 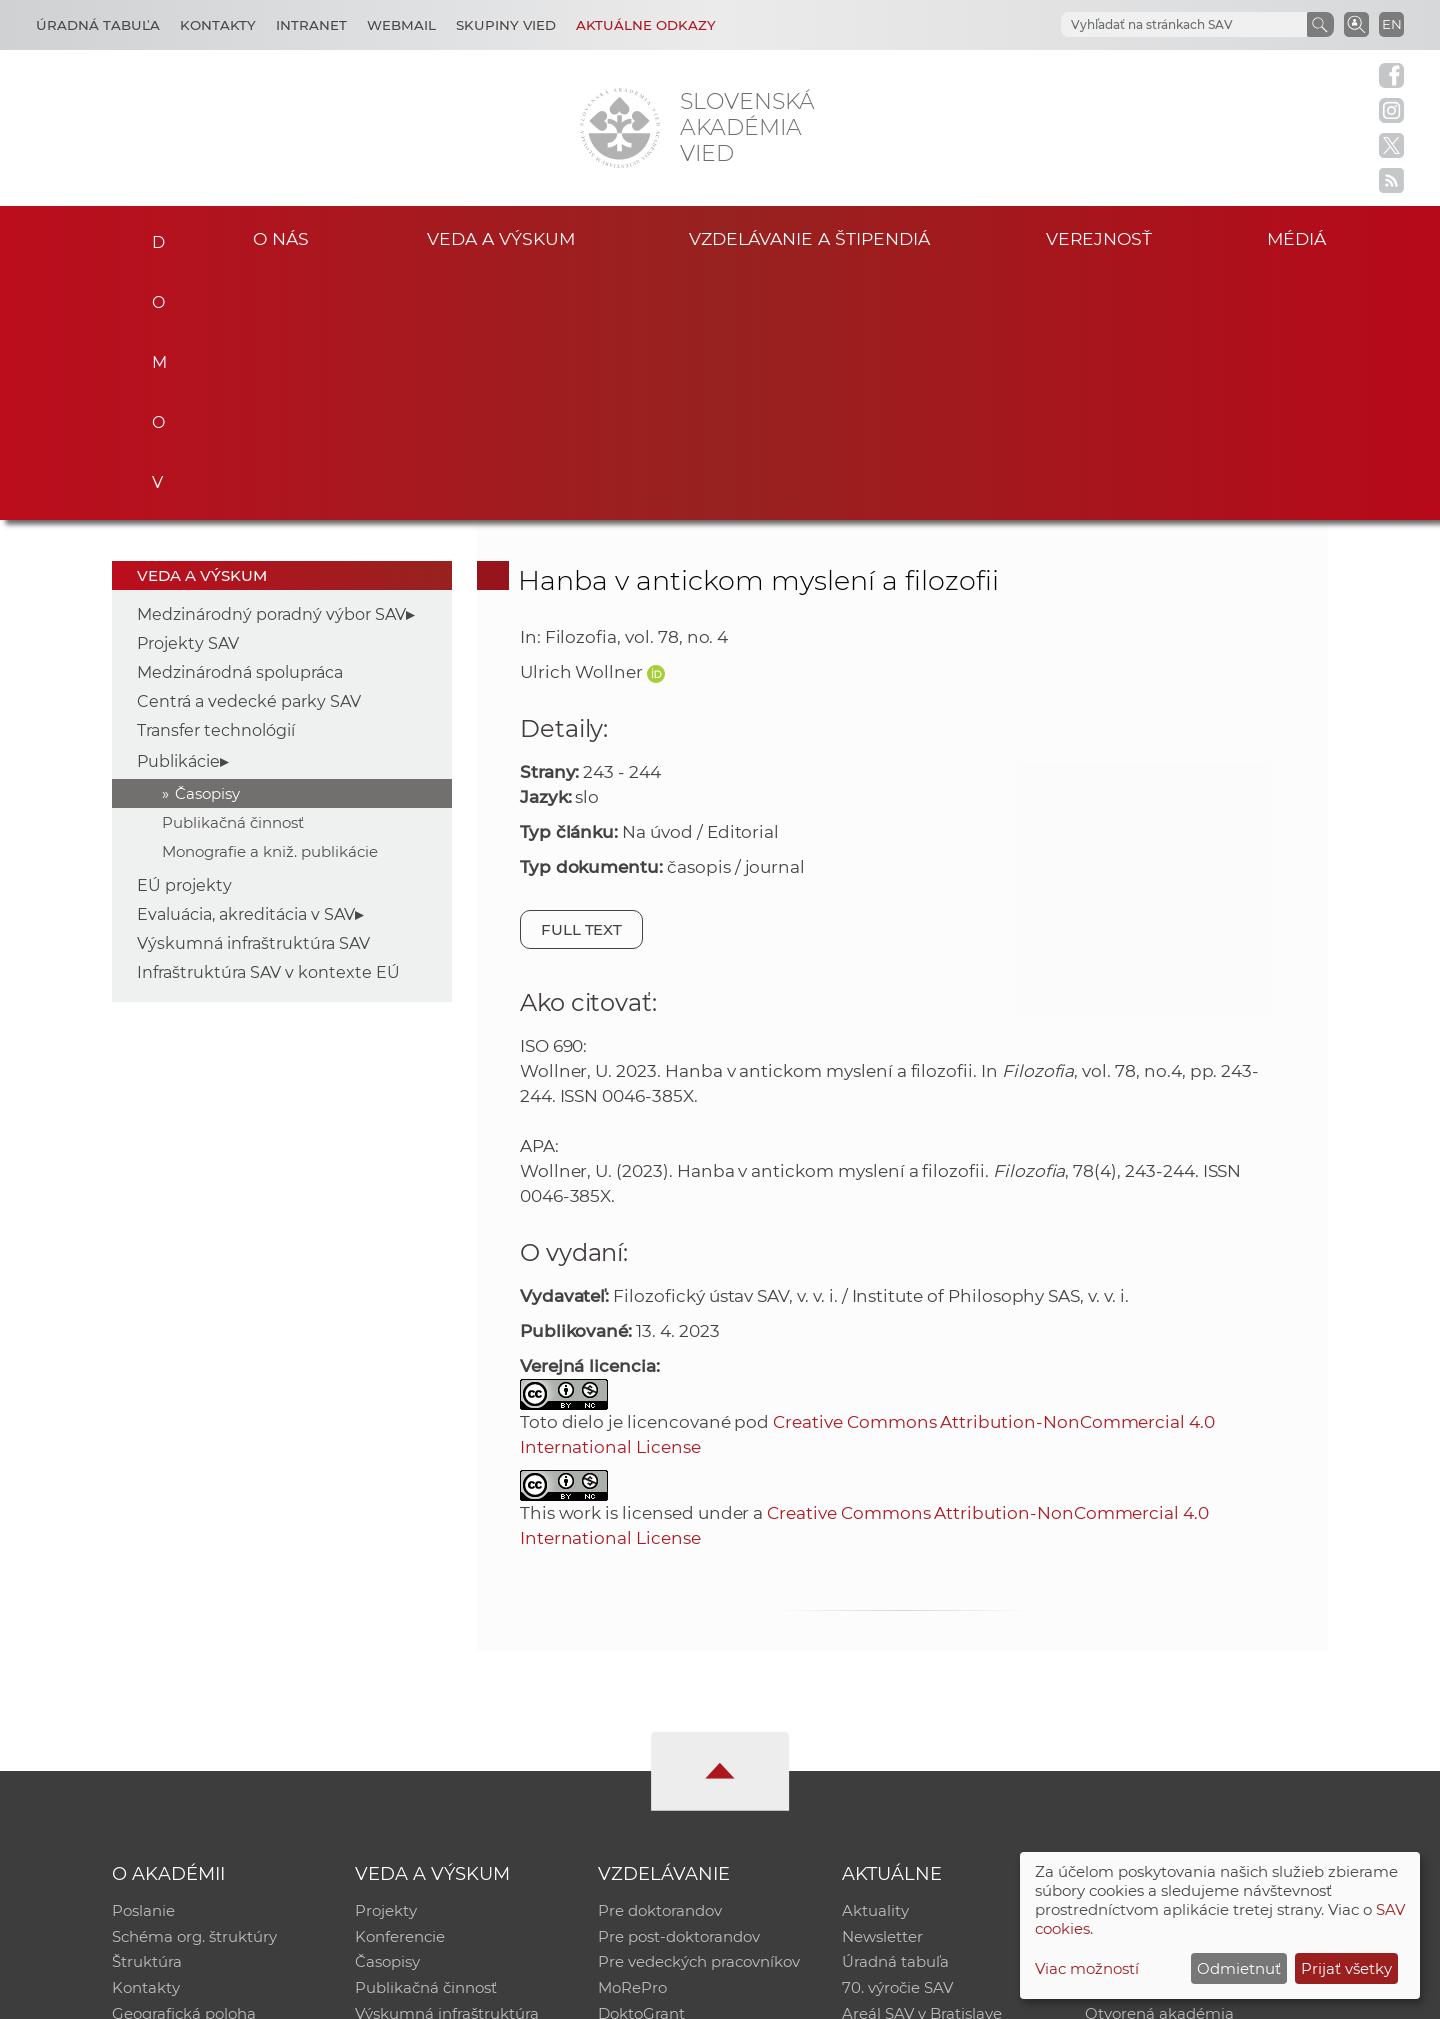 I want to click on Site map, so click(x=1015, y=1994).